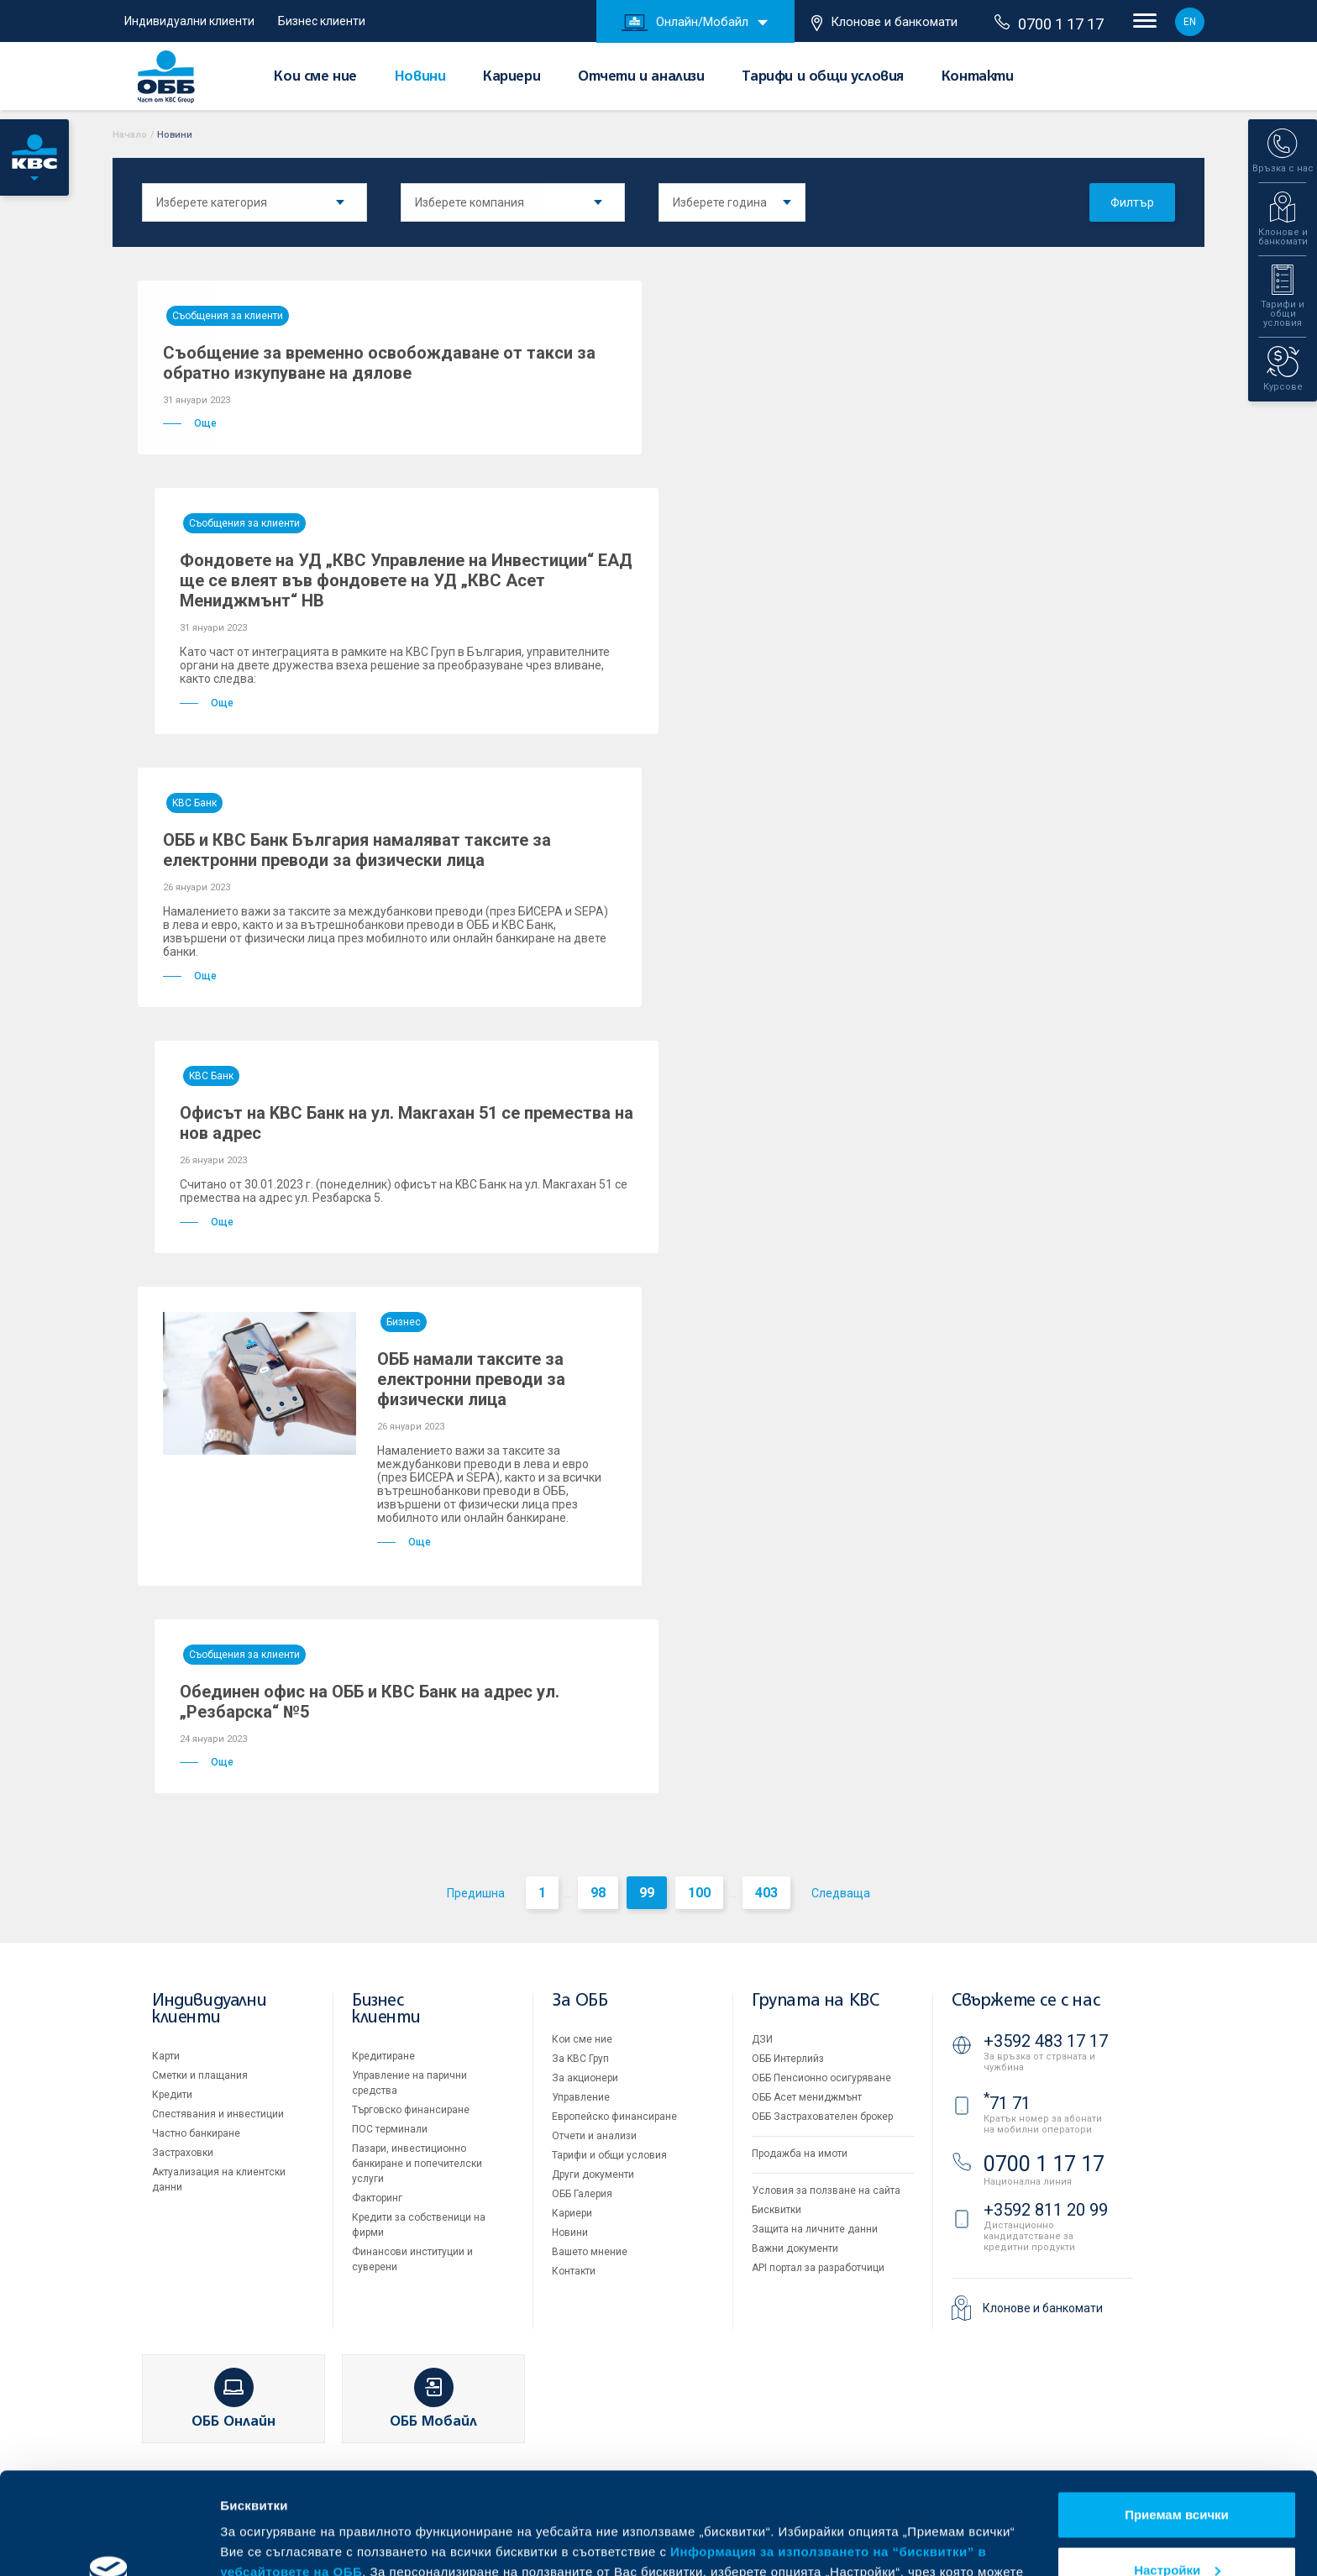 Image resolution: width=1317 pixels, height=2576 pixels. Describe the element at coordinates (585, 2078) in the screenshot. I see `За акционери` at that location.